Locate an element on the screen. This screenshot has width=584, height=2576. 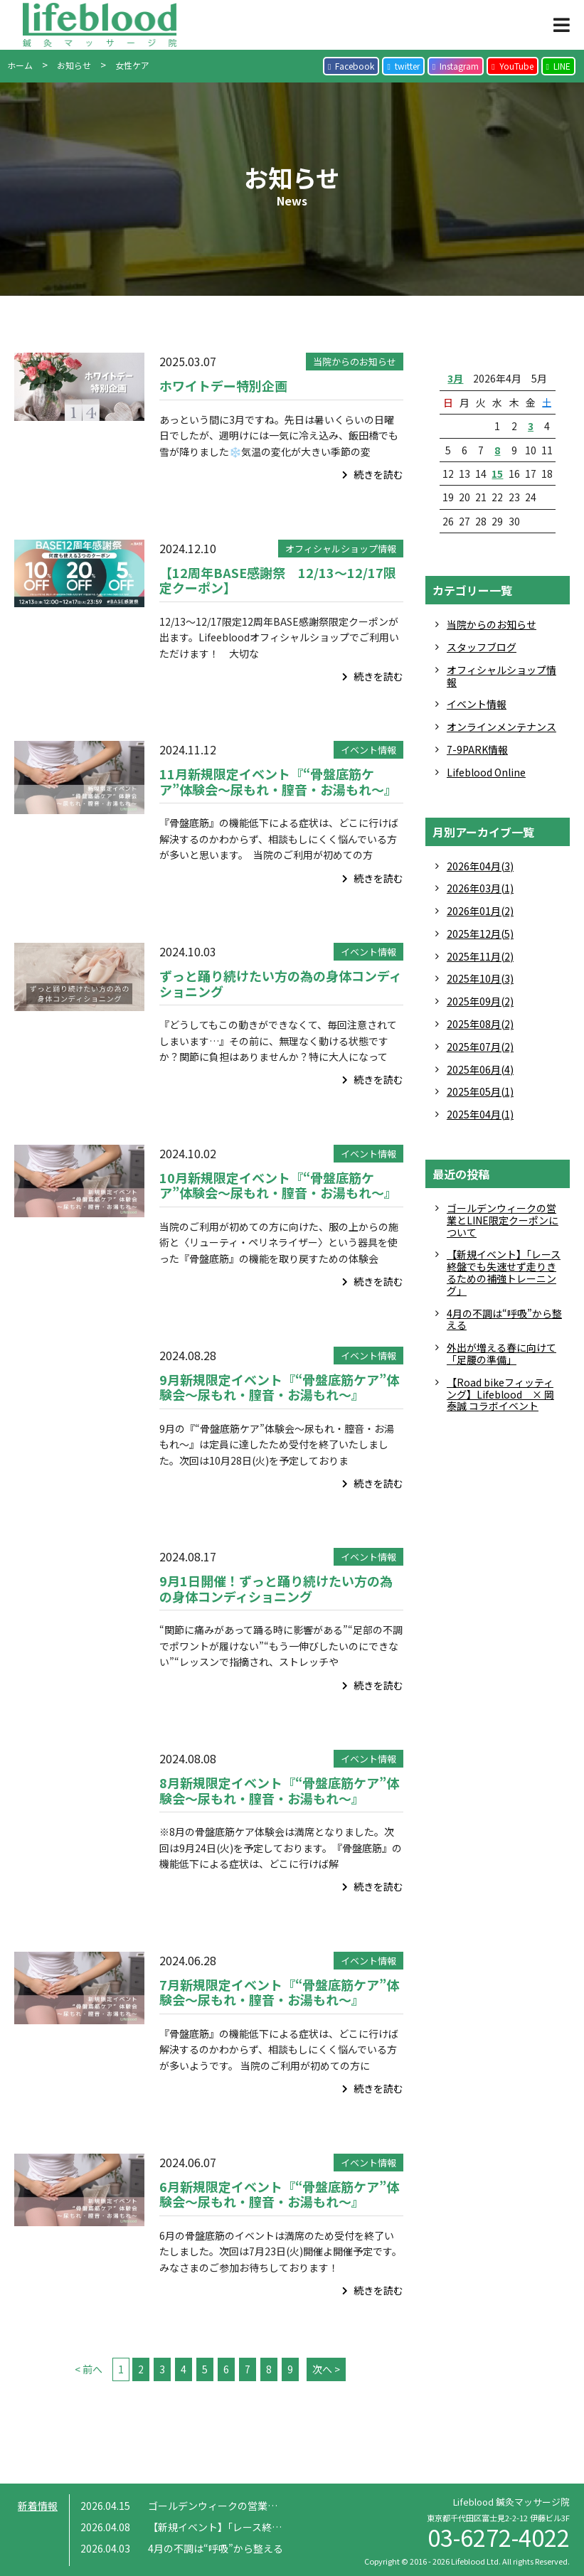
【12周年BASE感謝祭 12/13～12/17限定クーポン】 is located at coordinates (277, 580).